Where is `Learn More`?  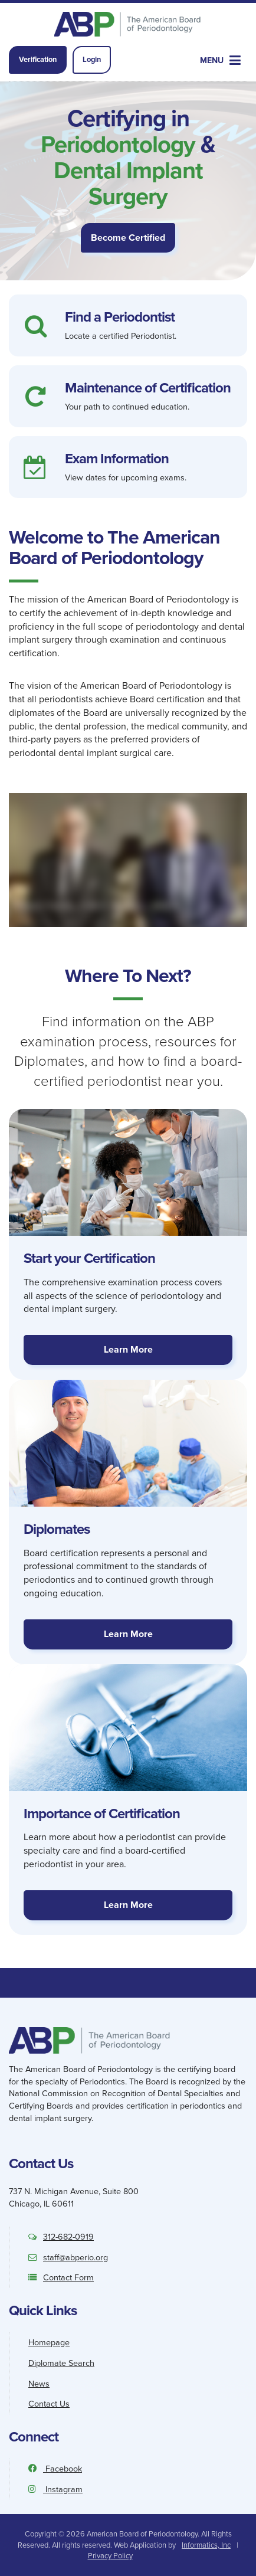 Learn More is located at coordinates (128, 1349).